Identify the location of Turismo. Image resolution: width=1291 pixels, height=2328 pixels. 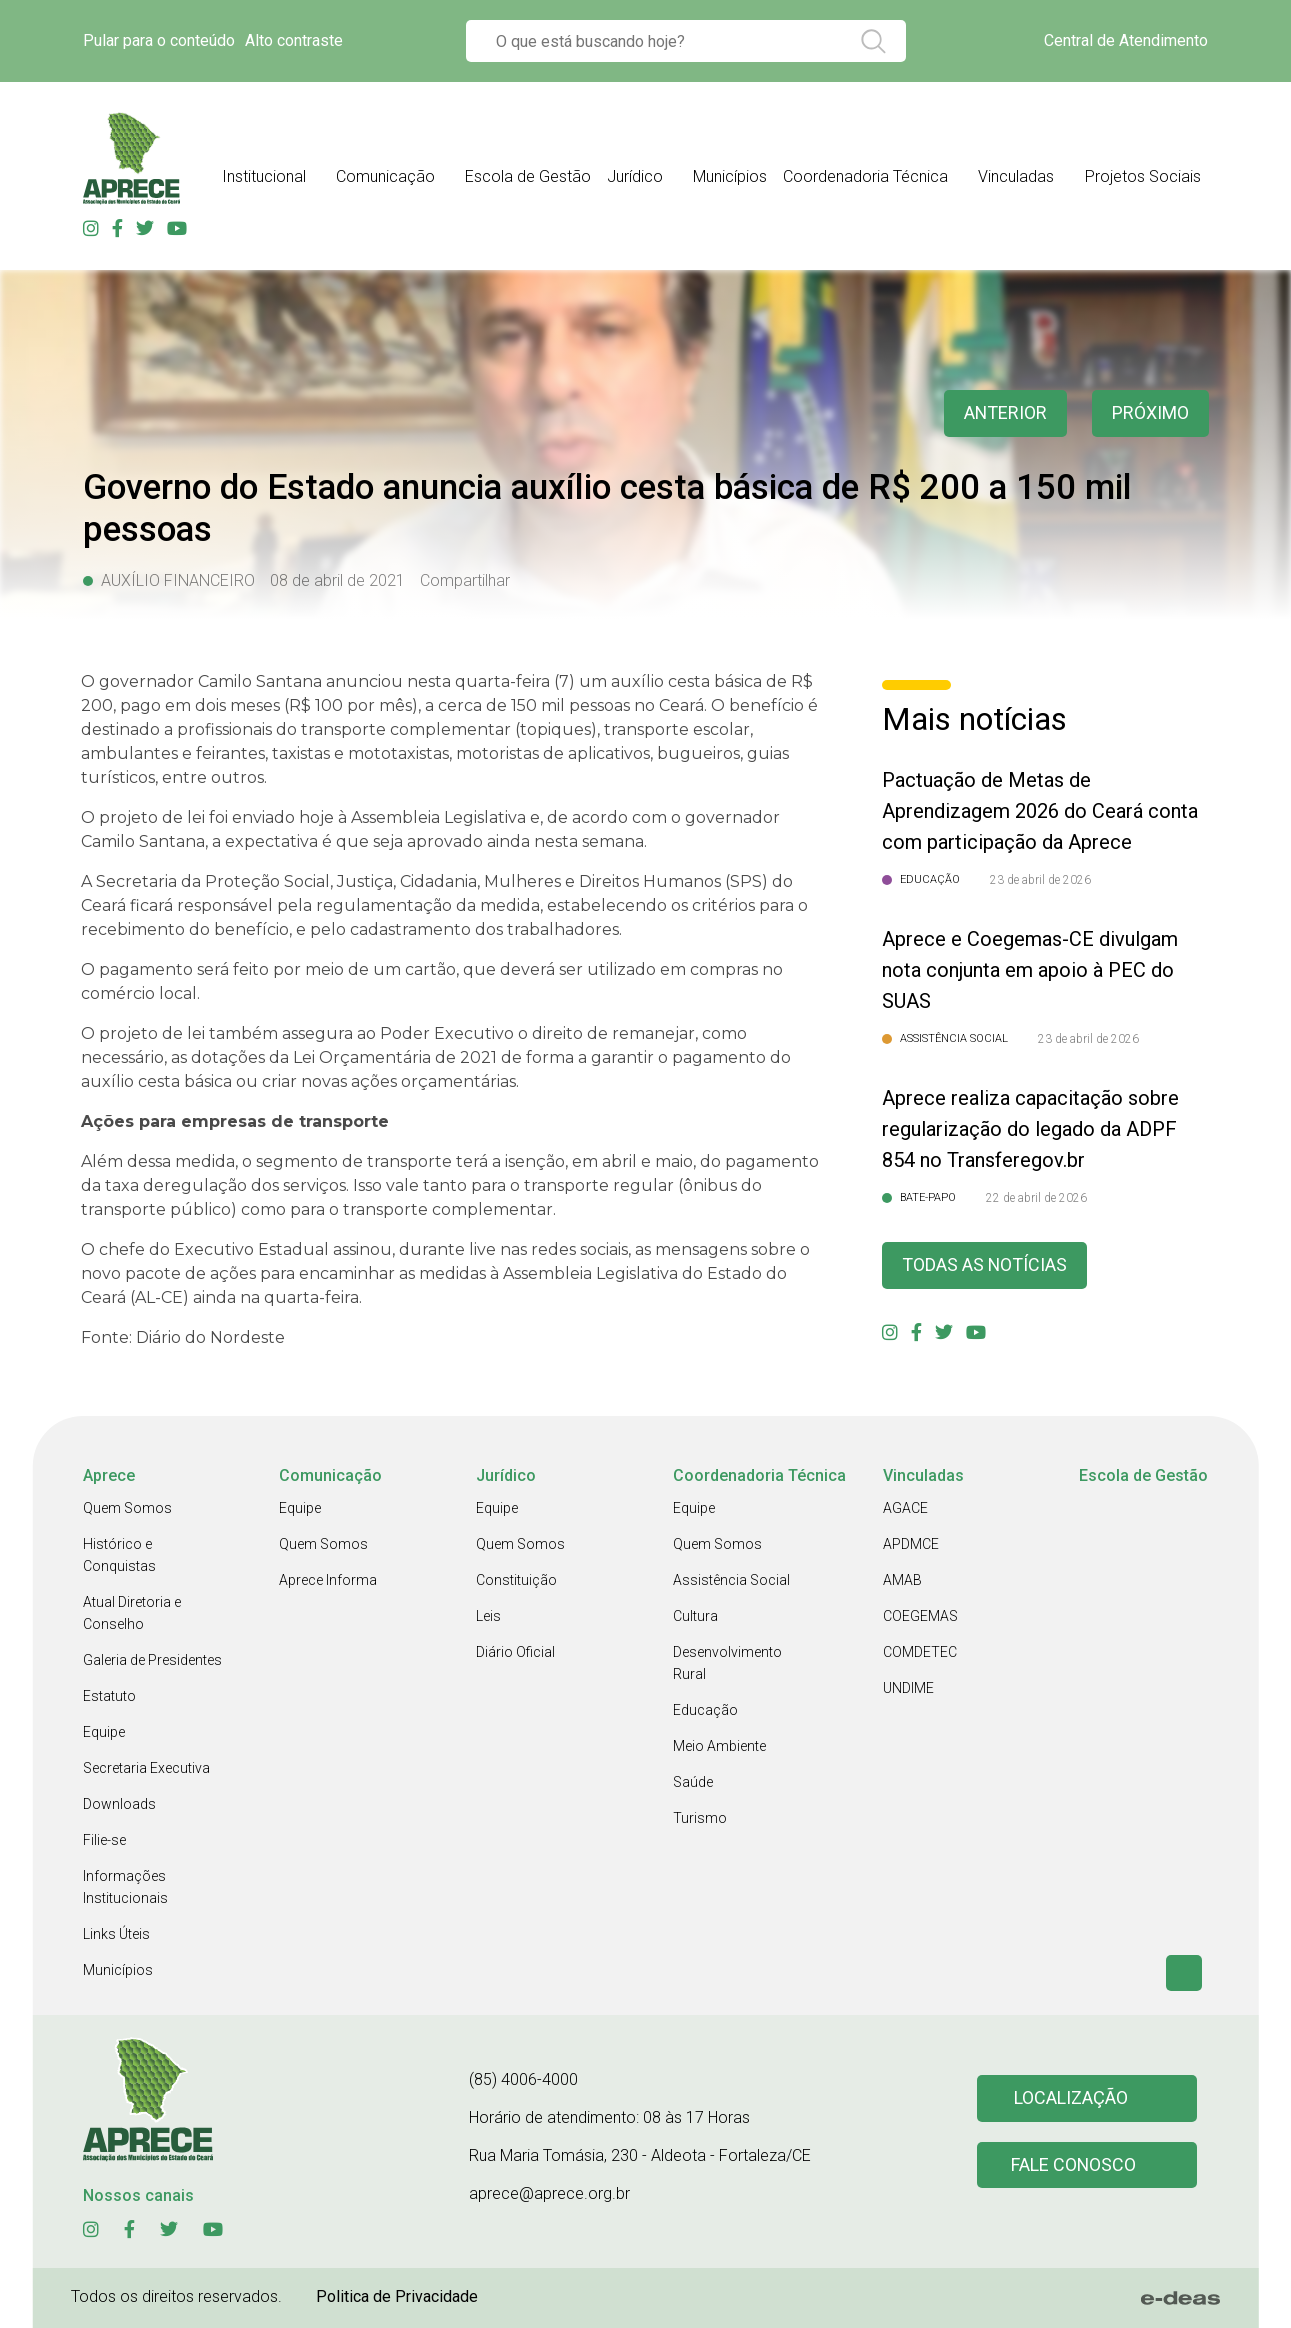
(700, 1818).